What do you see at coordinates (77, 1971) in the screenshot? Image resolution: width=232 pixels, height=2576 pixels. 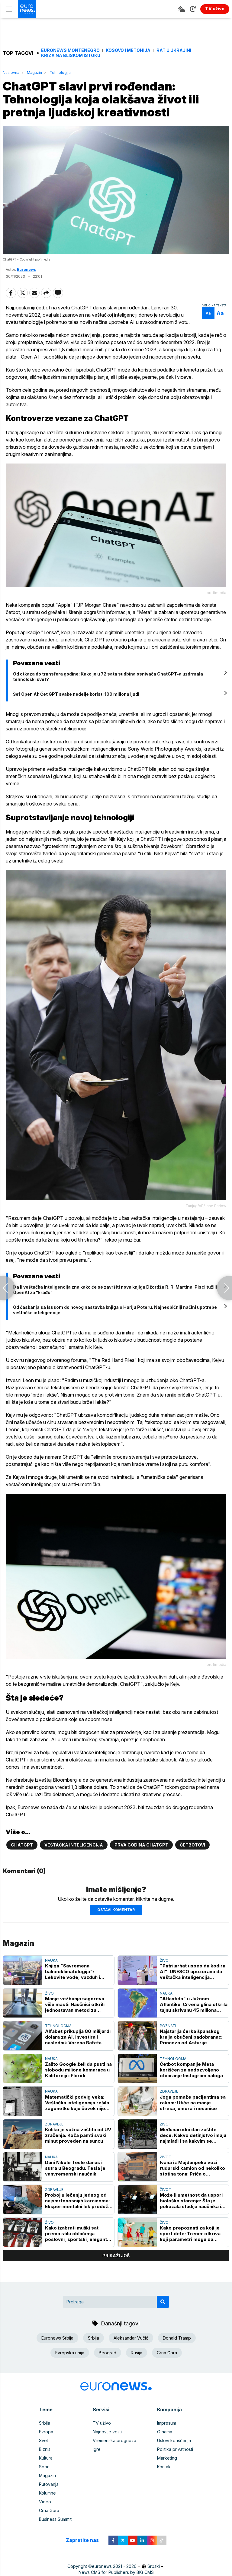 I see `Knjiga "Savremena balneoklimatologija": Lekovite vode, vazduh i klima vekovima se koriste u očuvanju zdravlja` at bounding box center [77, 1971].